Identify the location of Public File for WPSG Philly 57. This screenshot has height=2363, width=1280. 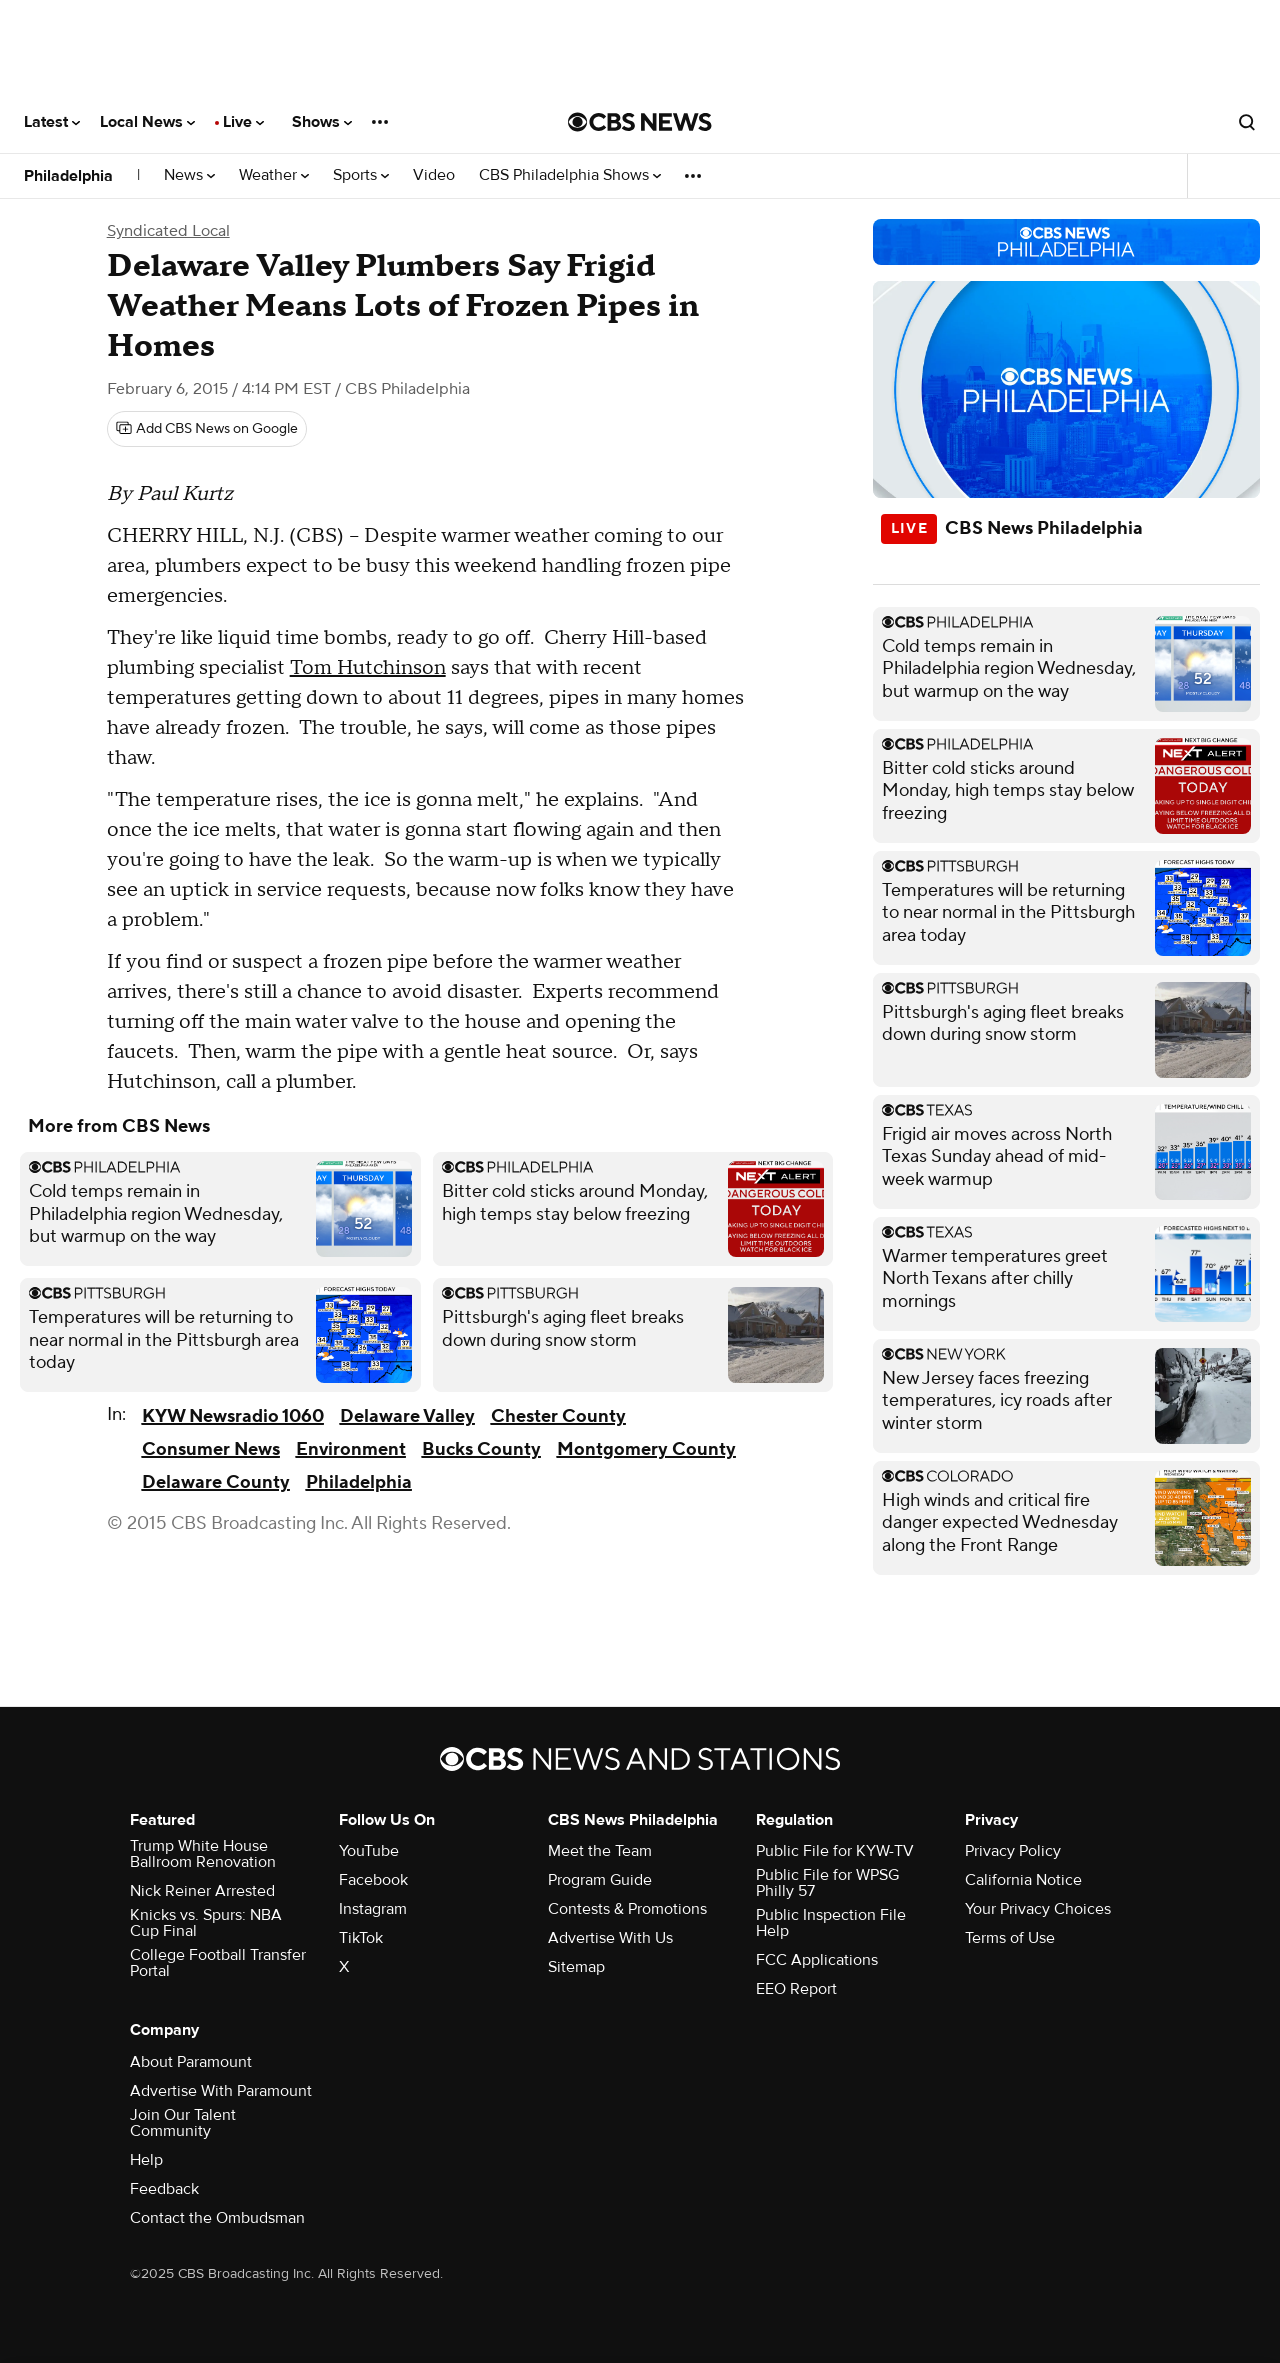
(827, 1883).